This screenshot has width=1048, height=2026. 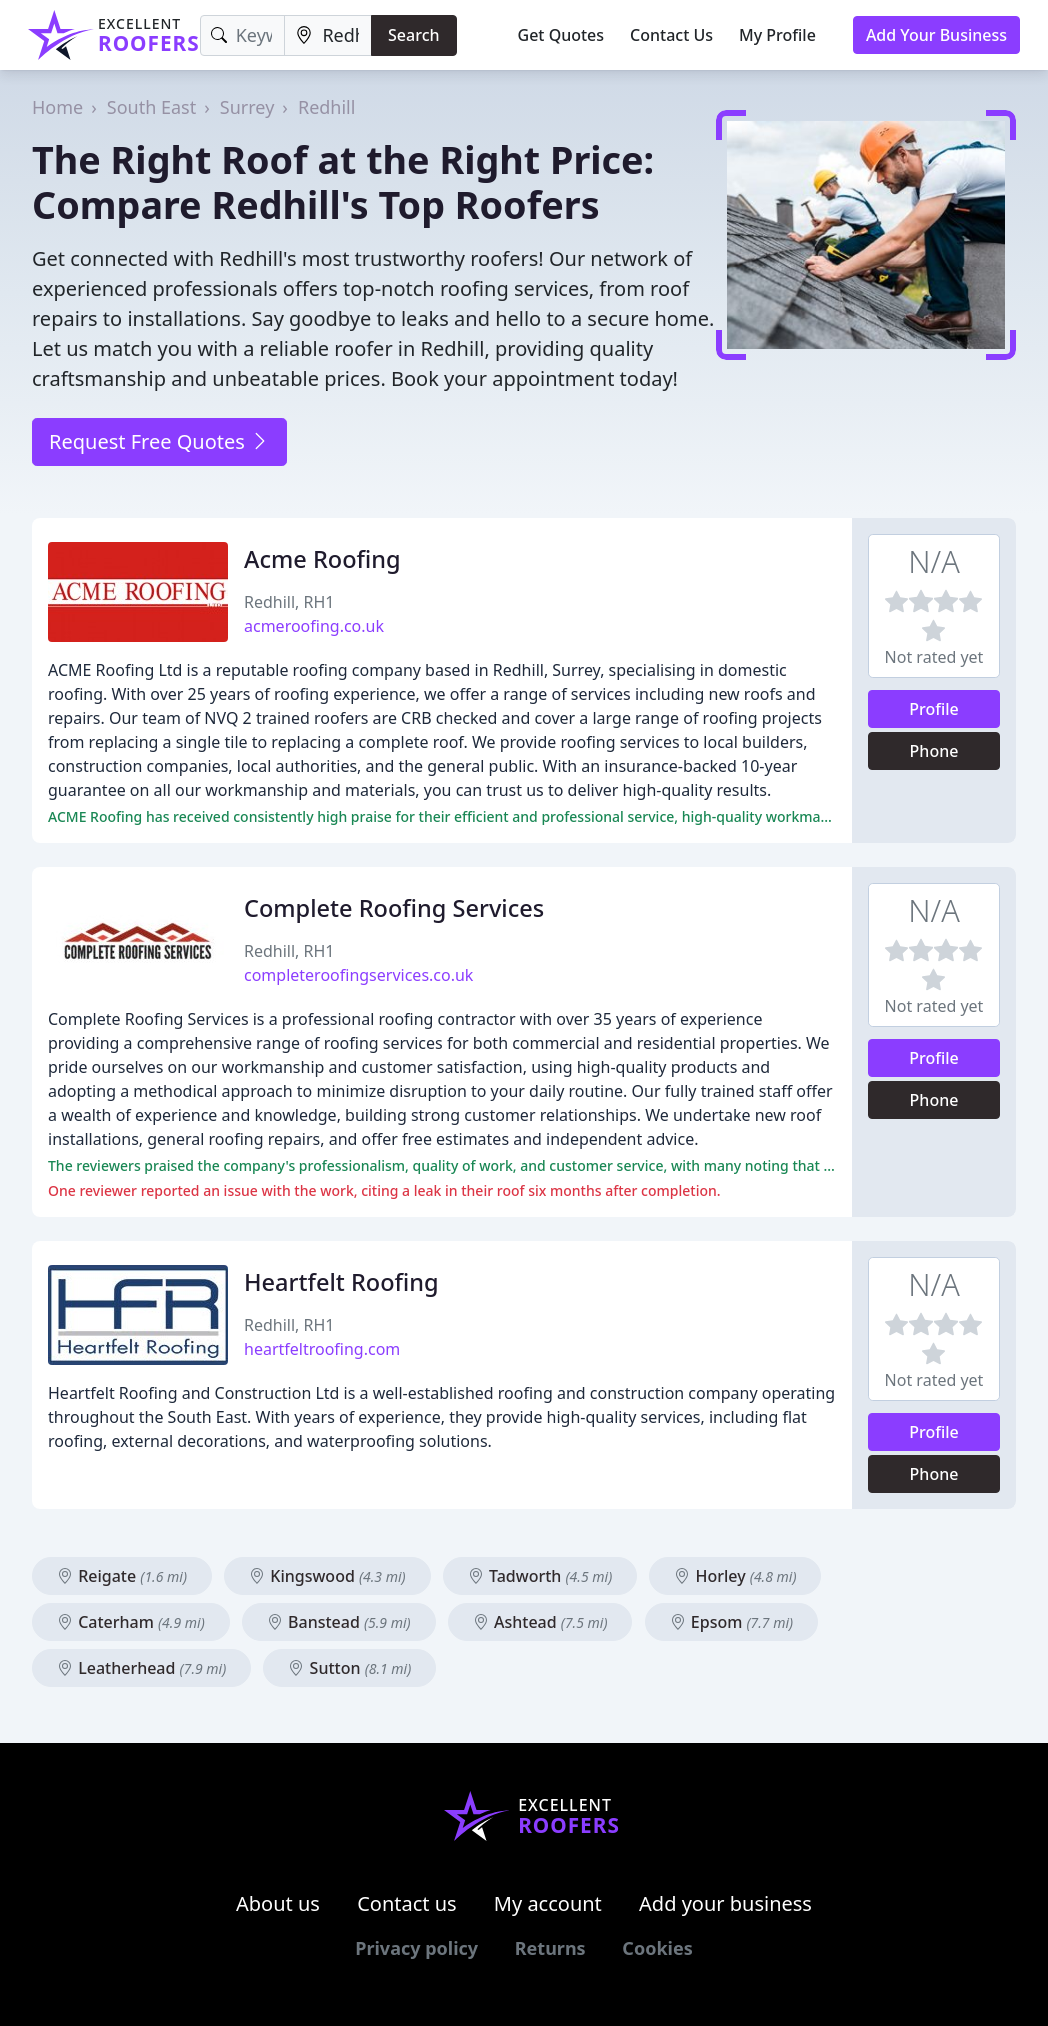 I want to click on Tadworth, so click(x=540, y=1576).